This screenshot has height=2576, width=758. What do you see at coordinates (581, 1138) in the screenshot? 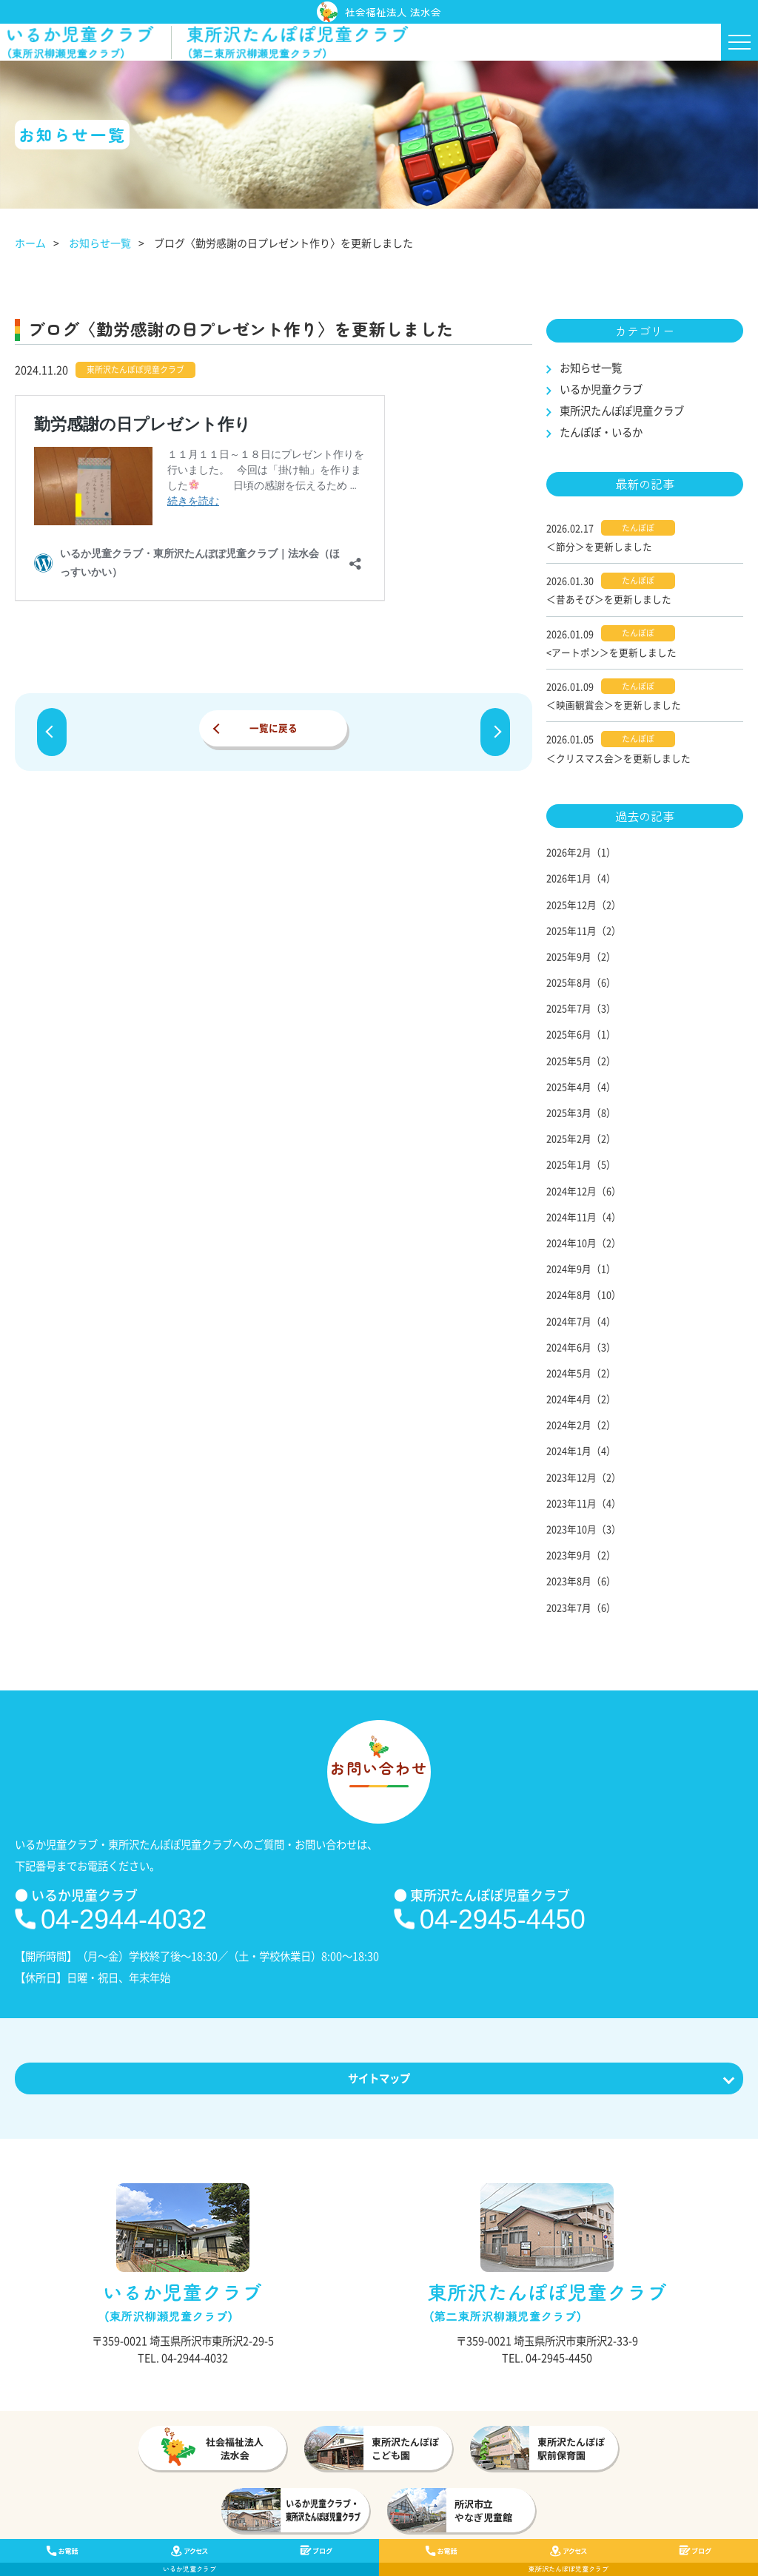
I see `2025年2月（2）` at bounding box center [581, 1138].